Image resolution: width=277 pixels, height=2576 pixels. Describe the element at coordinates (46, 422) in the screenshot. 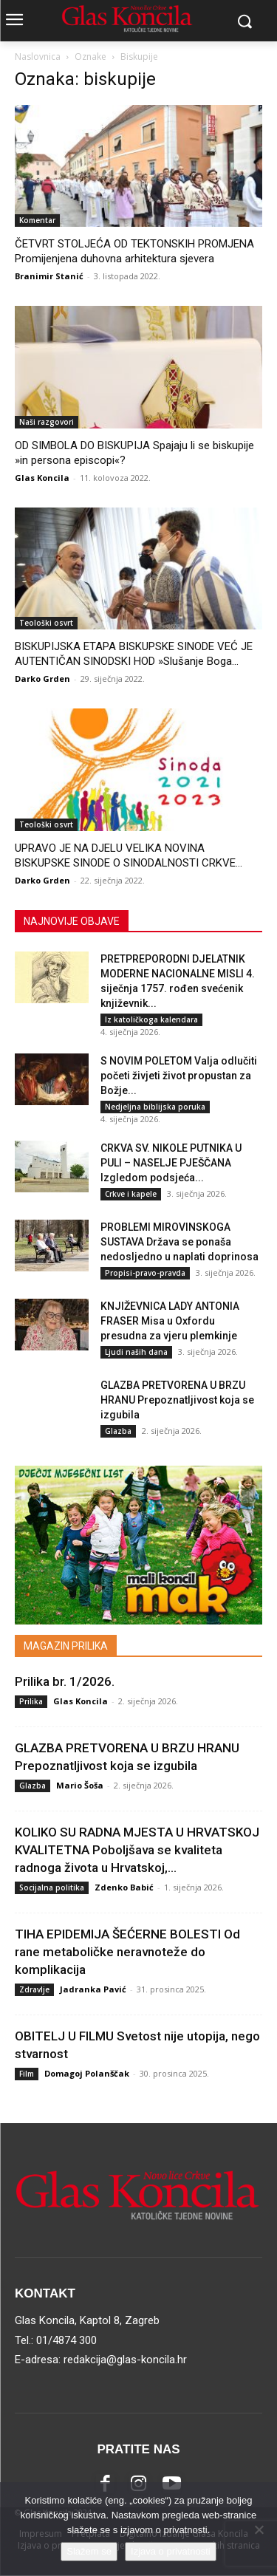

I see `Naši razgovori` at that location.